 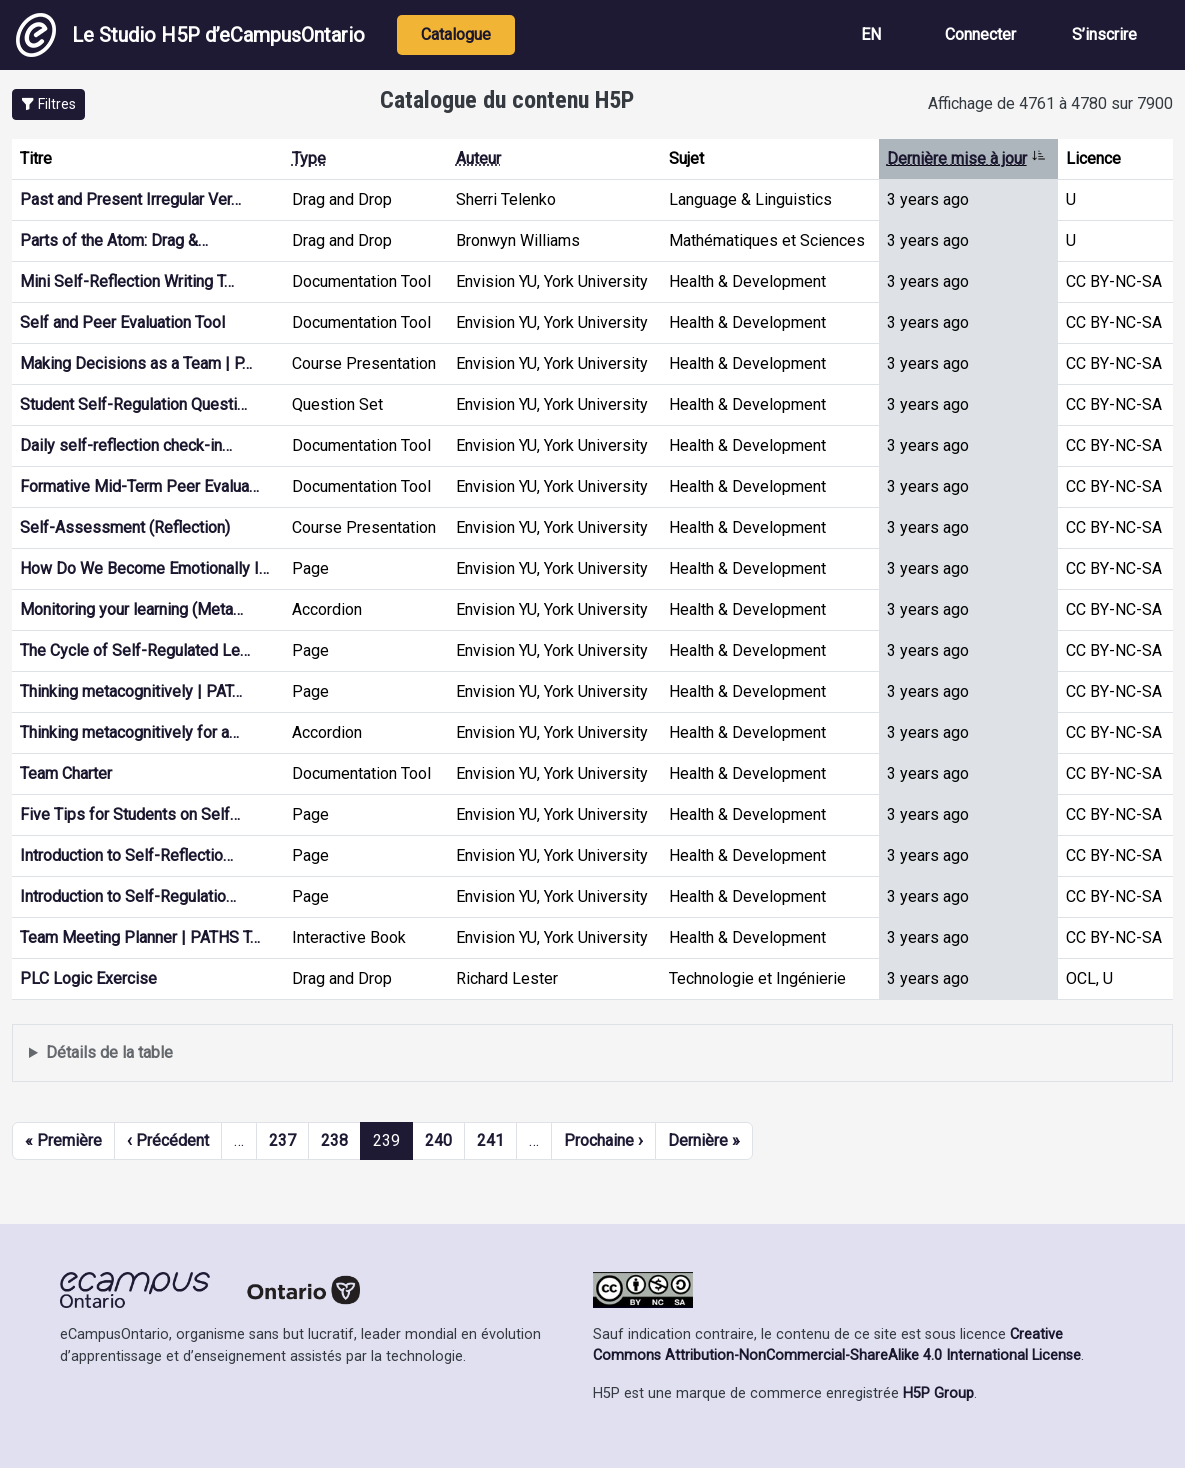 I want to click on 241, so click(x=490, y=1140).